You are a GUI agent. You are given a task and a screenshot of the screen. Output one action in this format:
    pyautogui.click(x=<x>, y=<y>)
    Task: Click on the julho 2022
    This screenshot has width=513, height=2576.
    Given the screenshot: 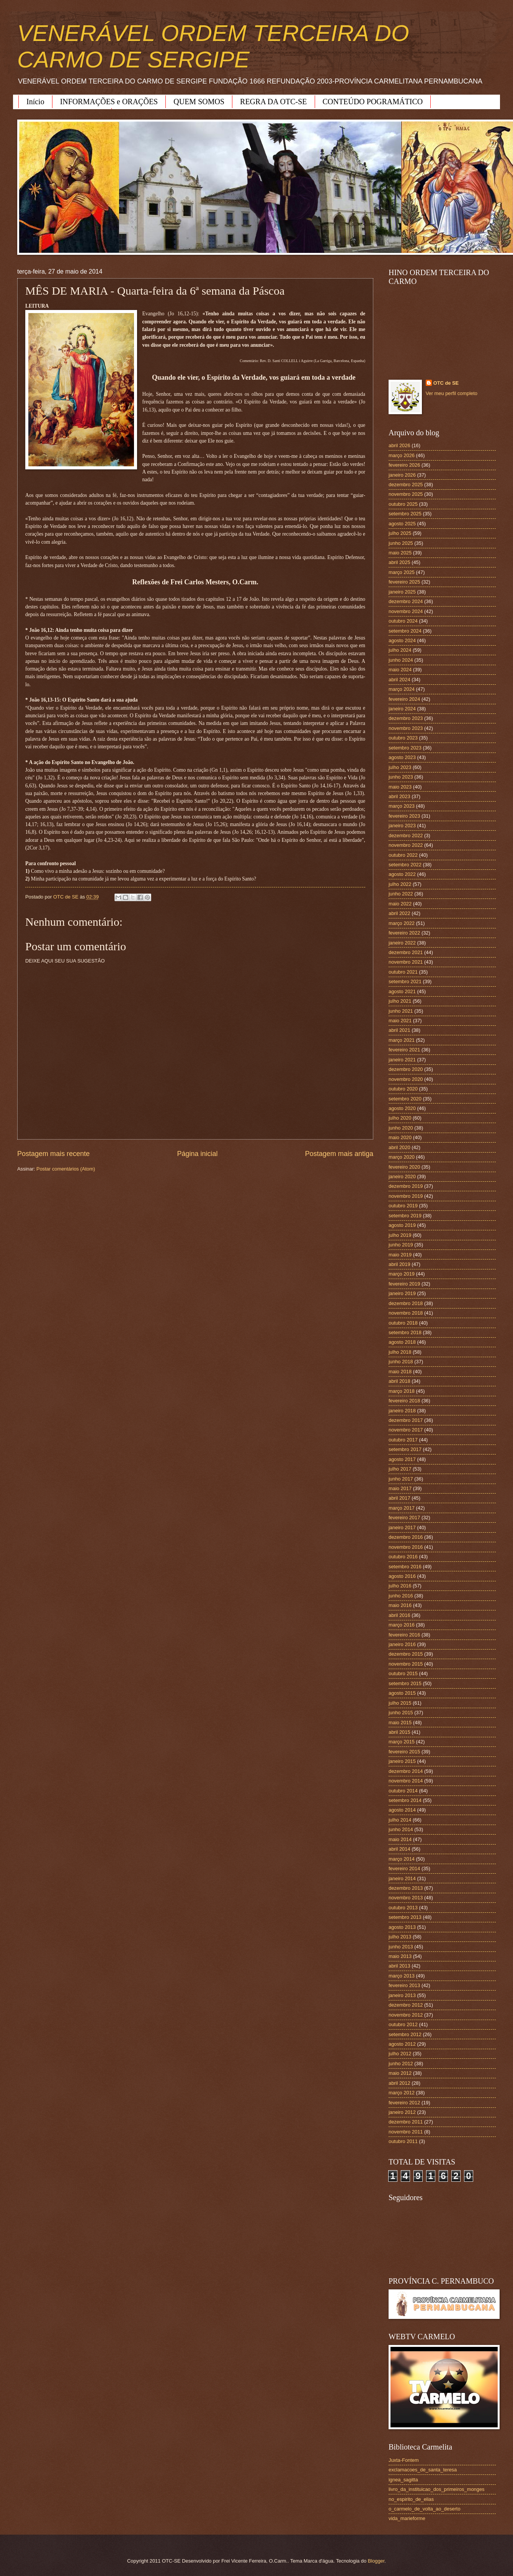 What is the action you would take?
    pyautogui.click(x=400, y=884)
    